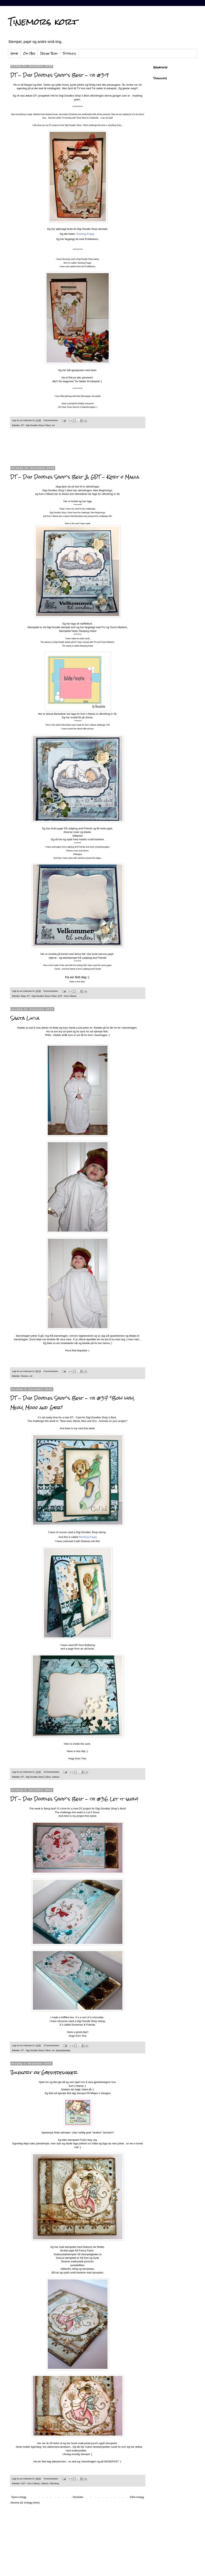 The image size is (205, 2576). I want to click on 2 kommentarer:, so click(51, 1371).